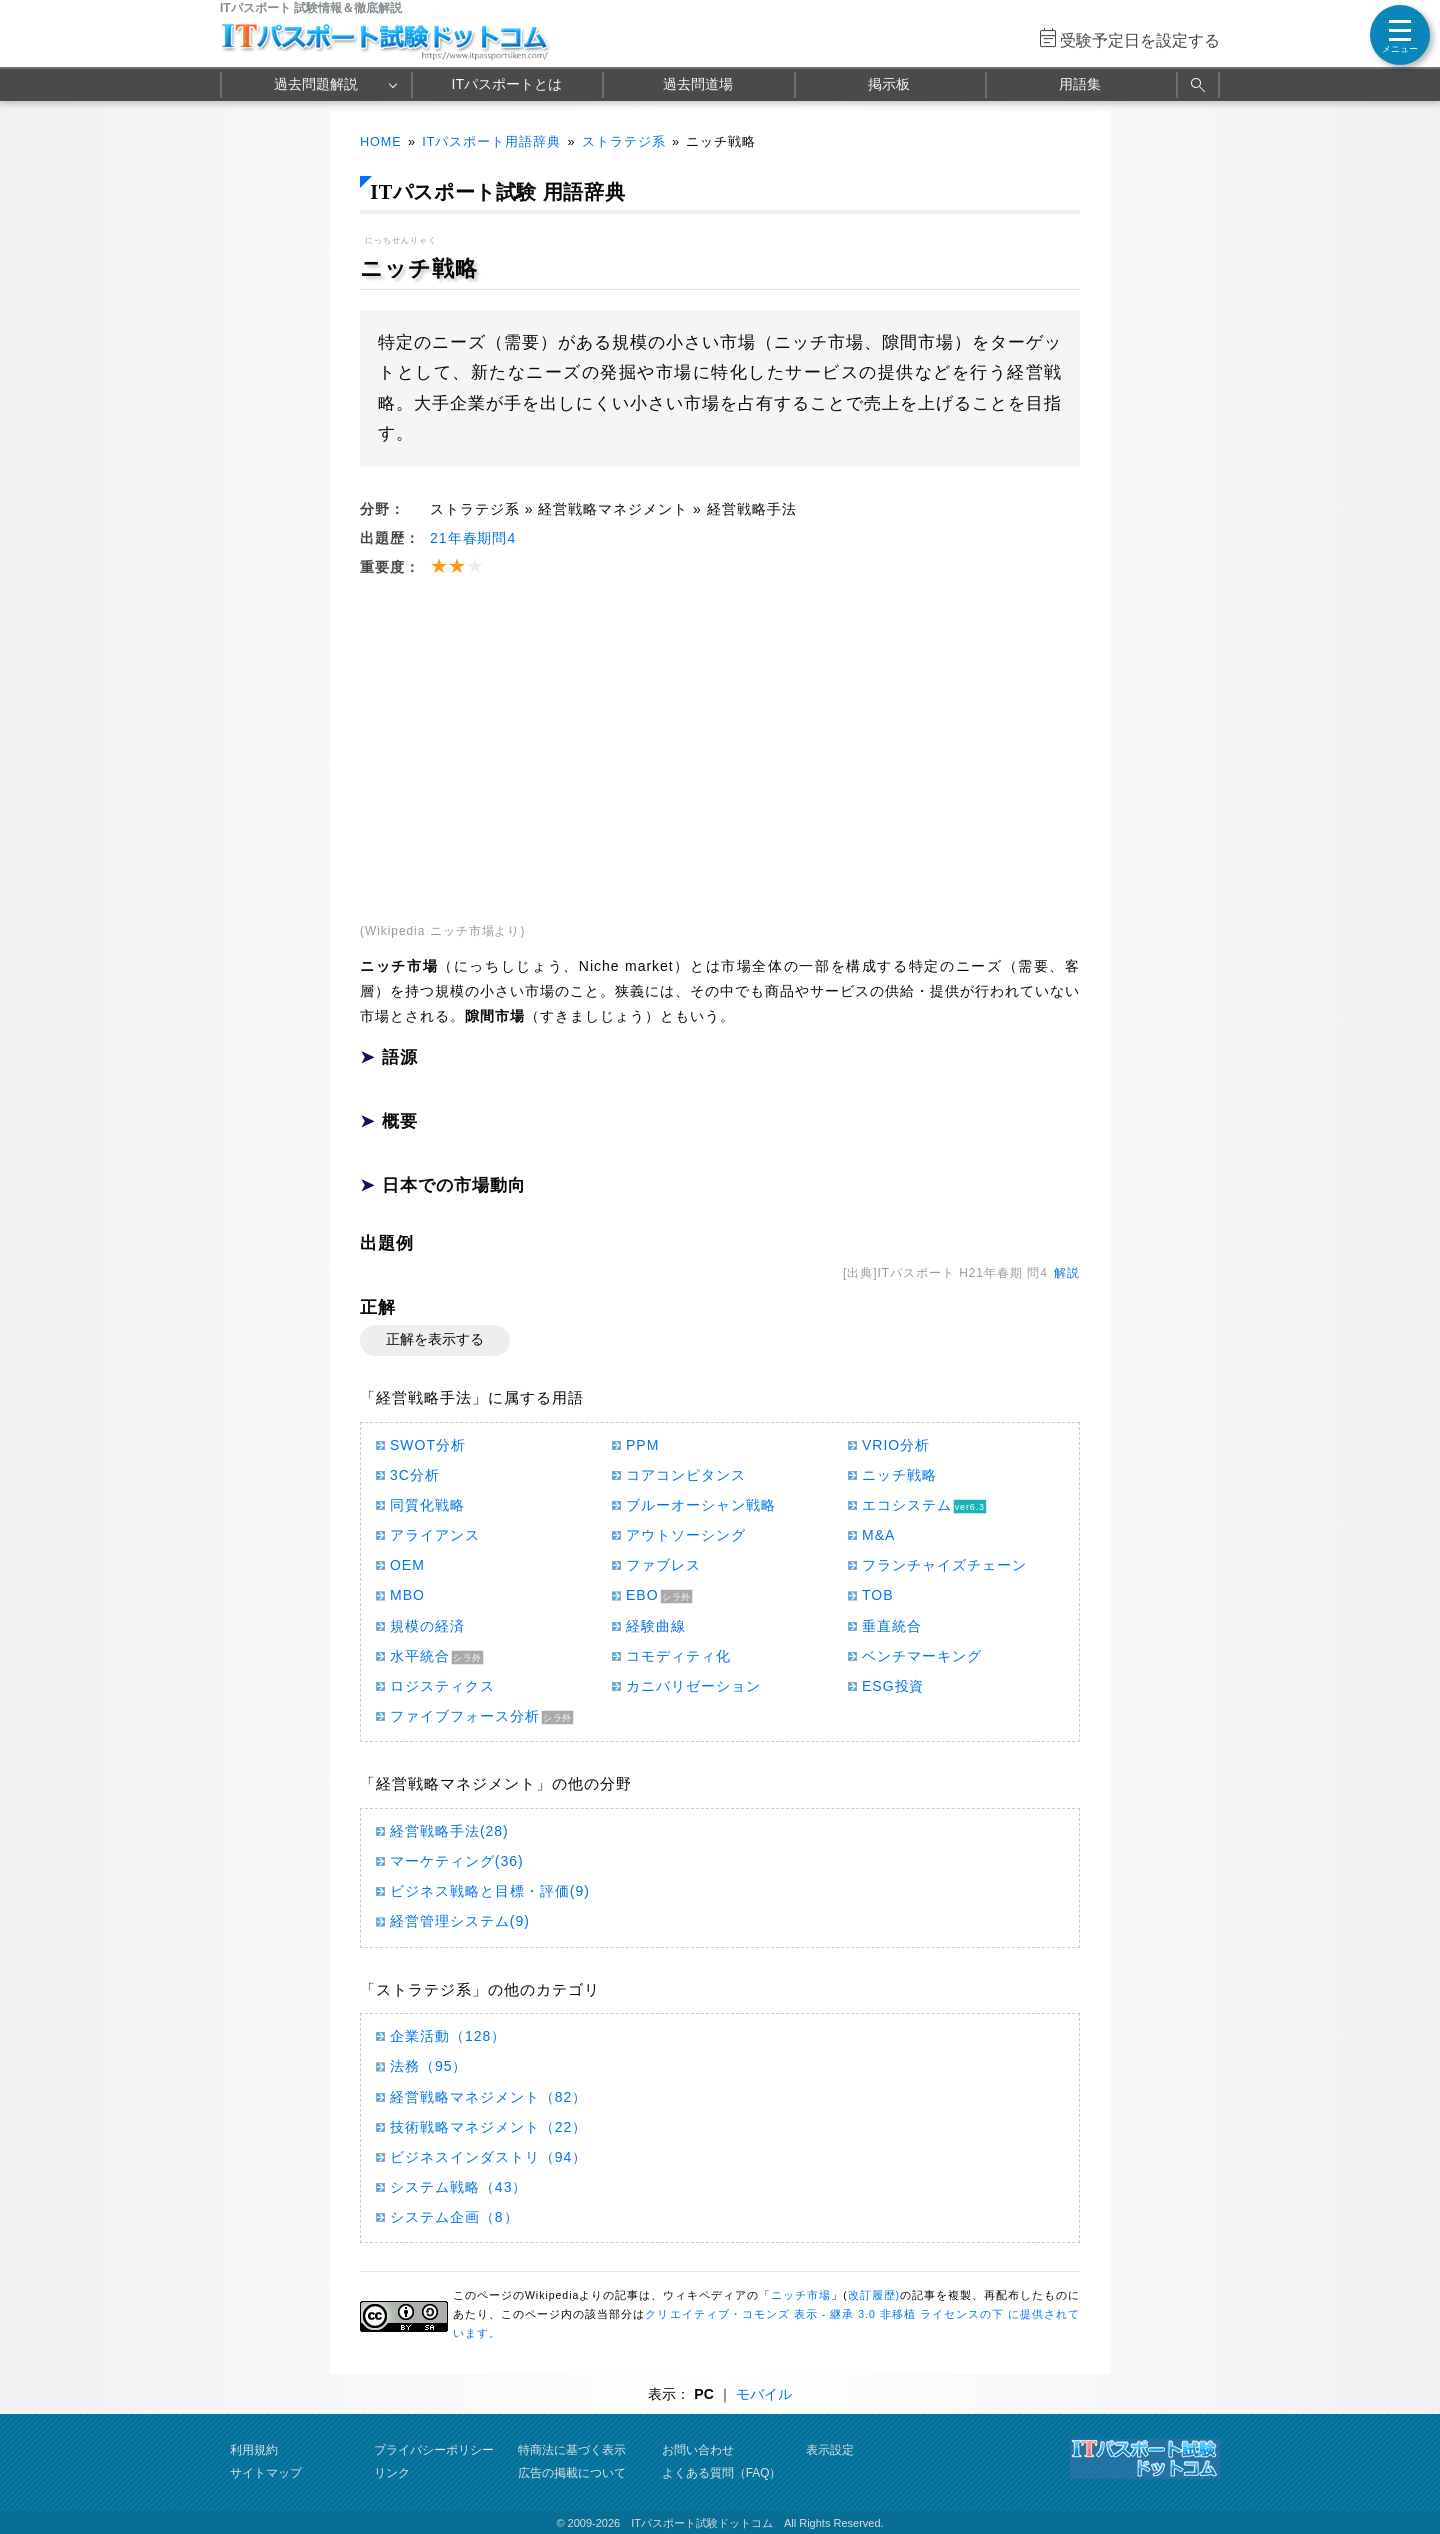 Image resolution: width=1440 pixels, height=2534 pixels. Describe the element at coordinates (922, 1656) in the screenshot. I see `ベンチマーキング` at that location.